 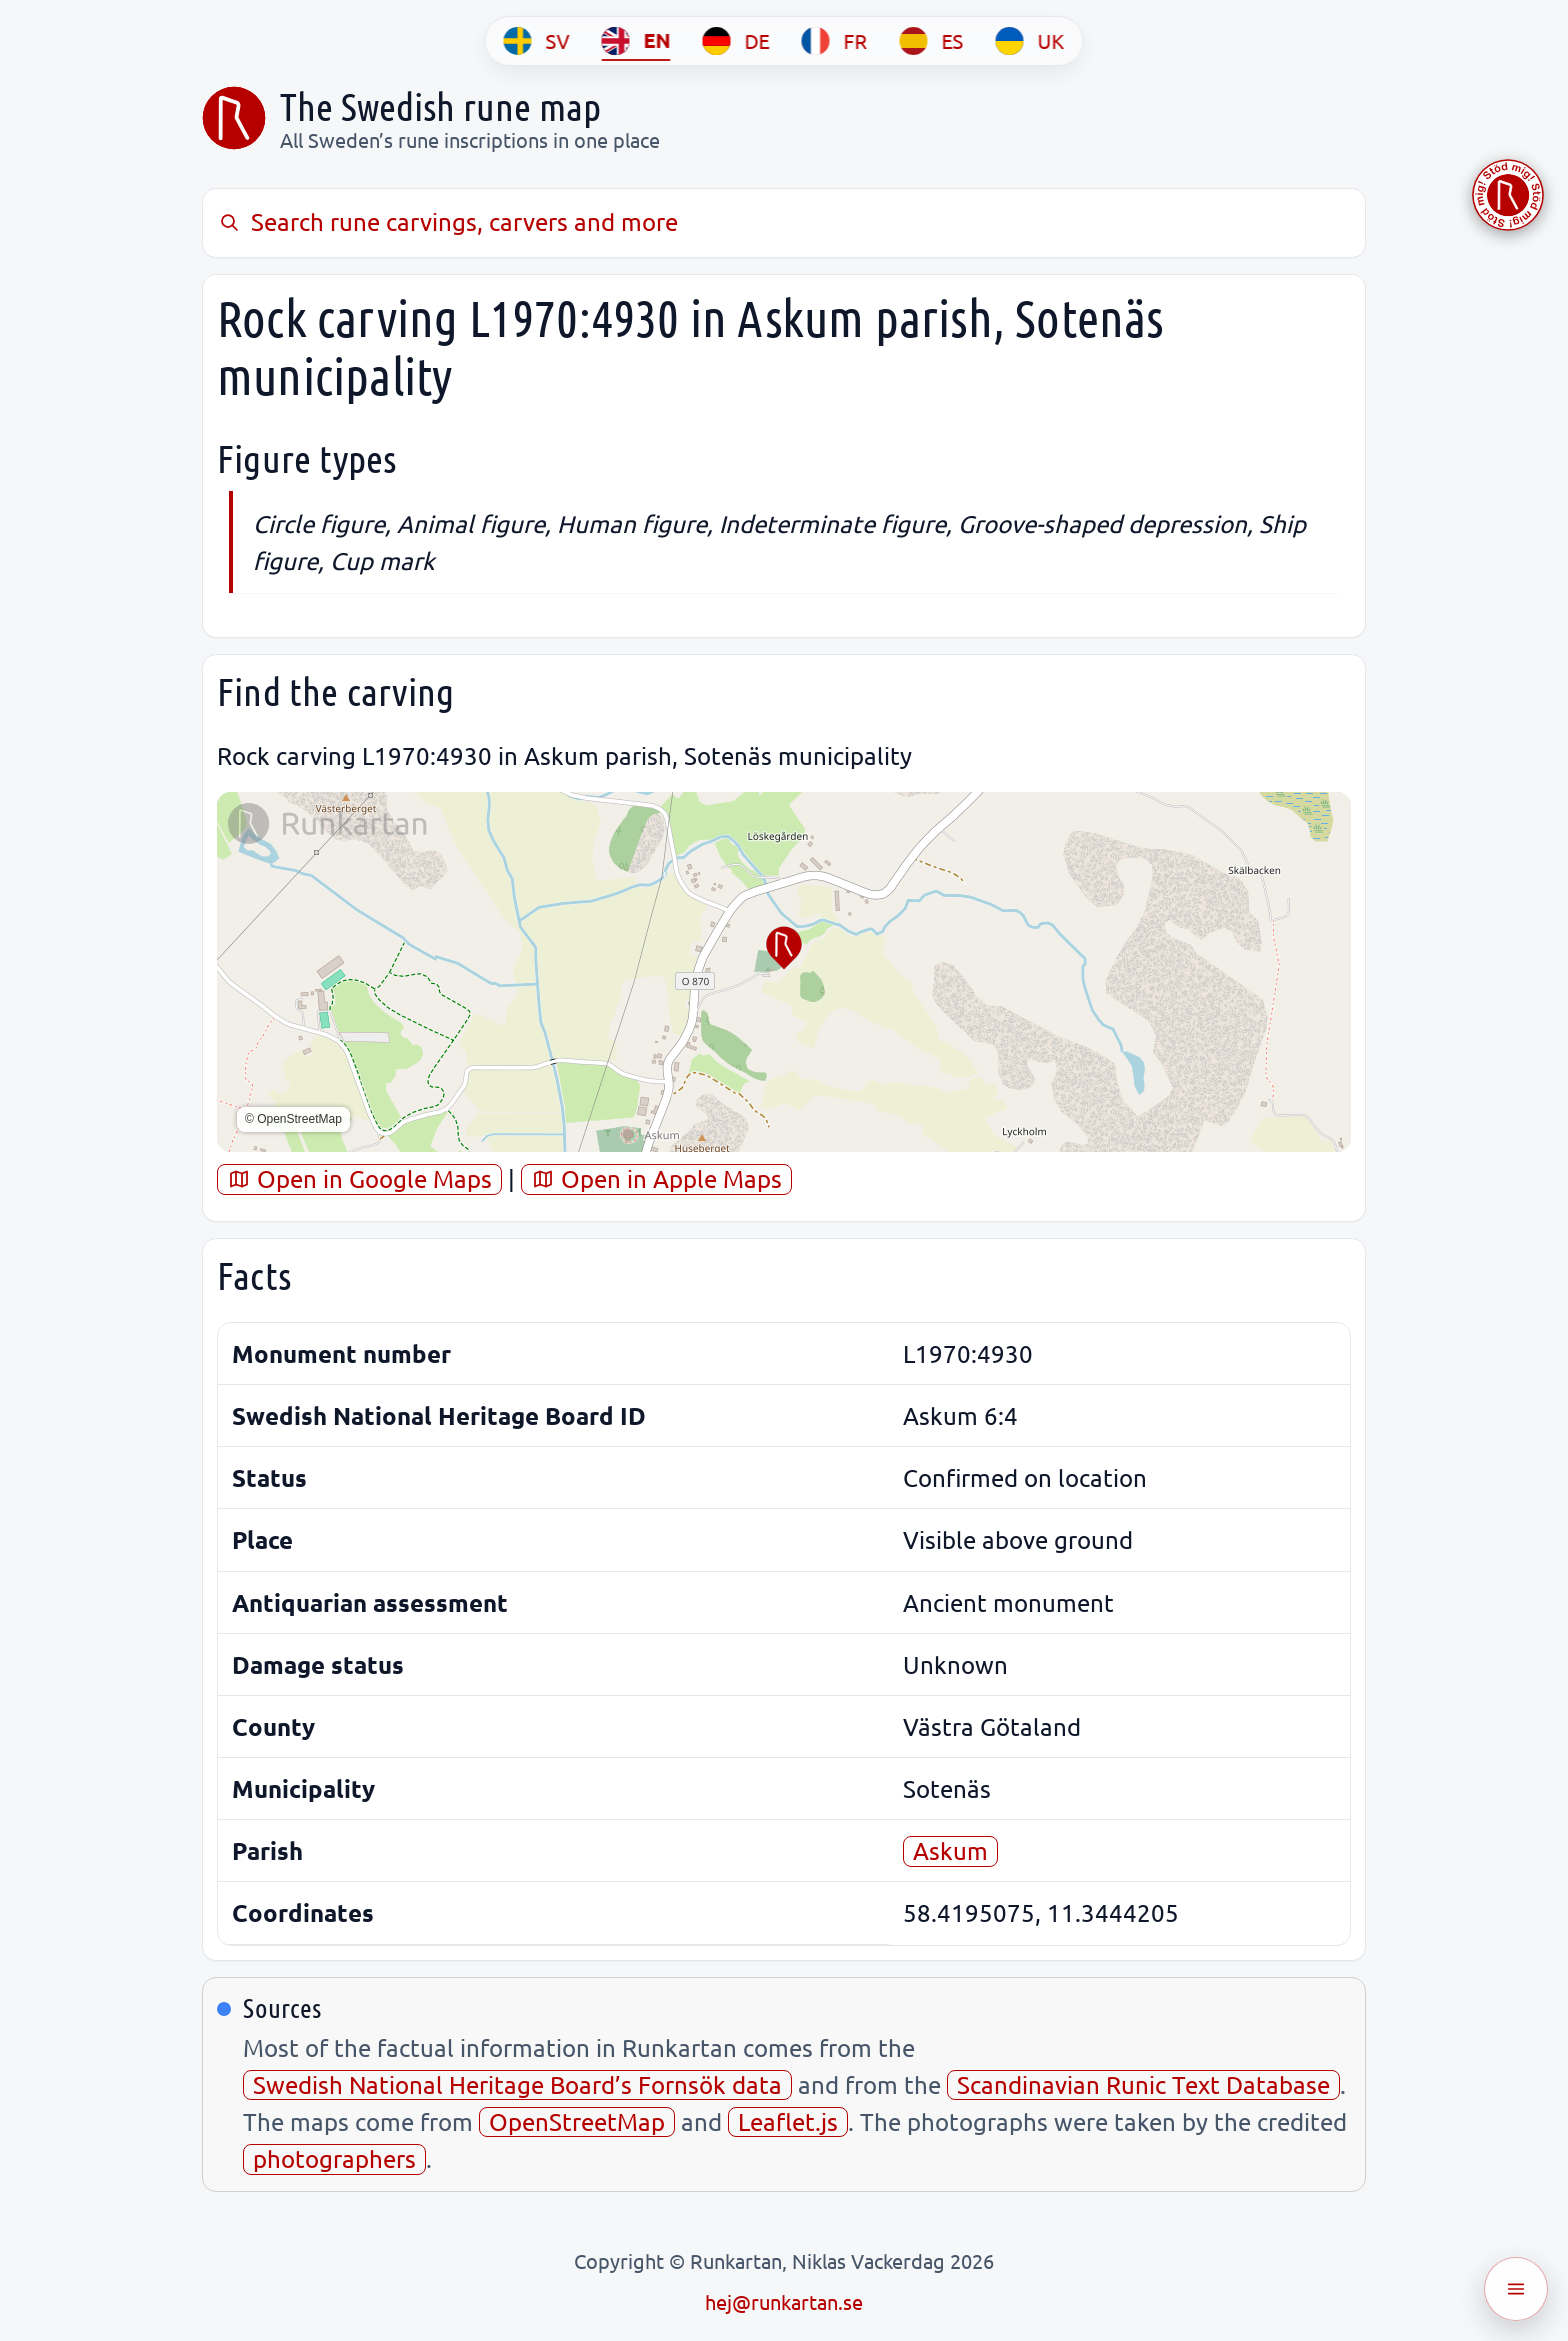 What do you see at coordinates (950, 1850) in the screenshot?
I see `Askum` at bounding box center [950, 1850].